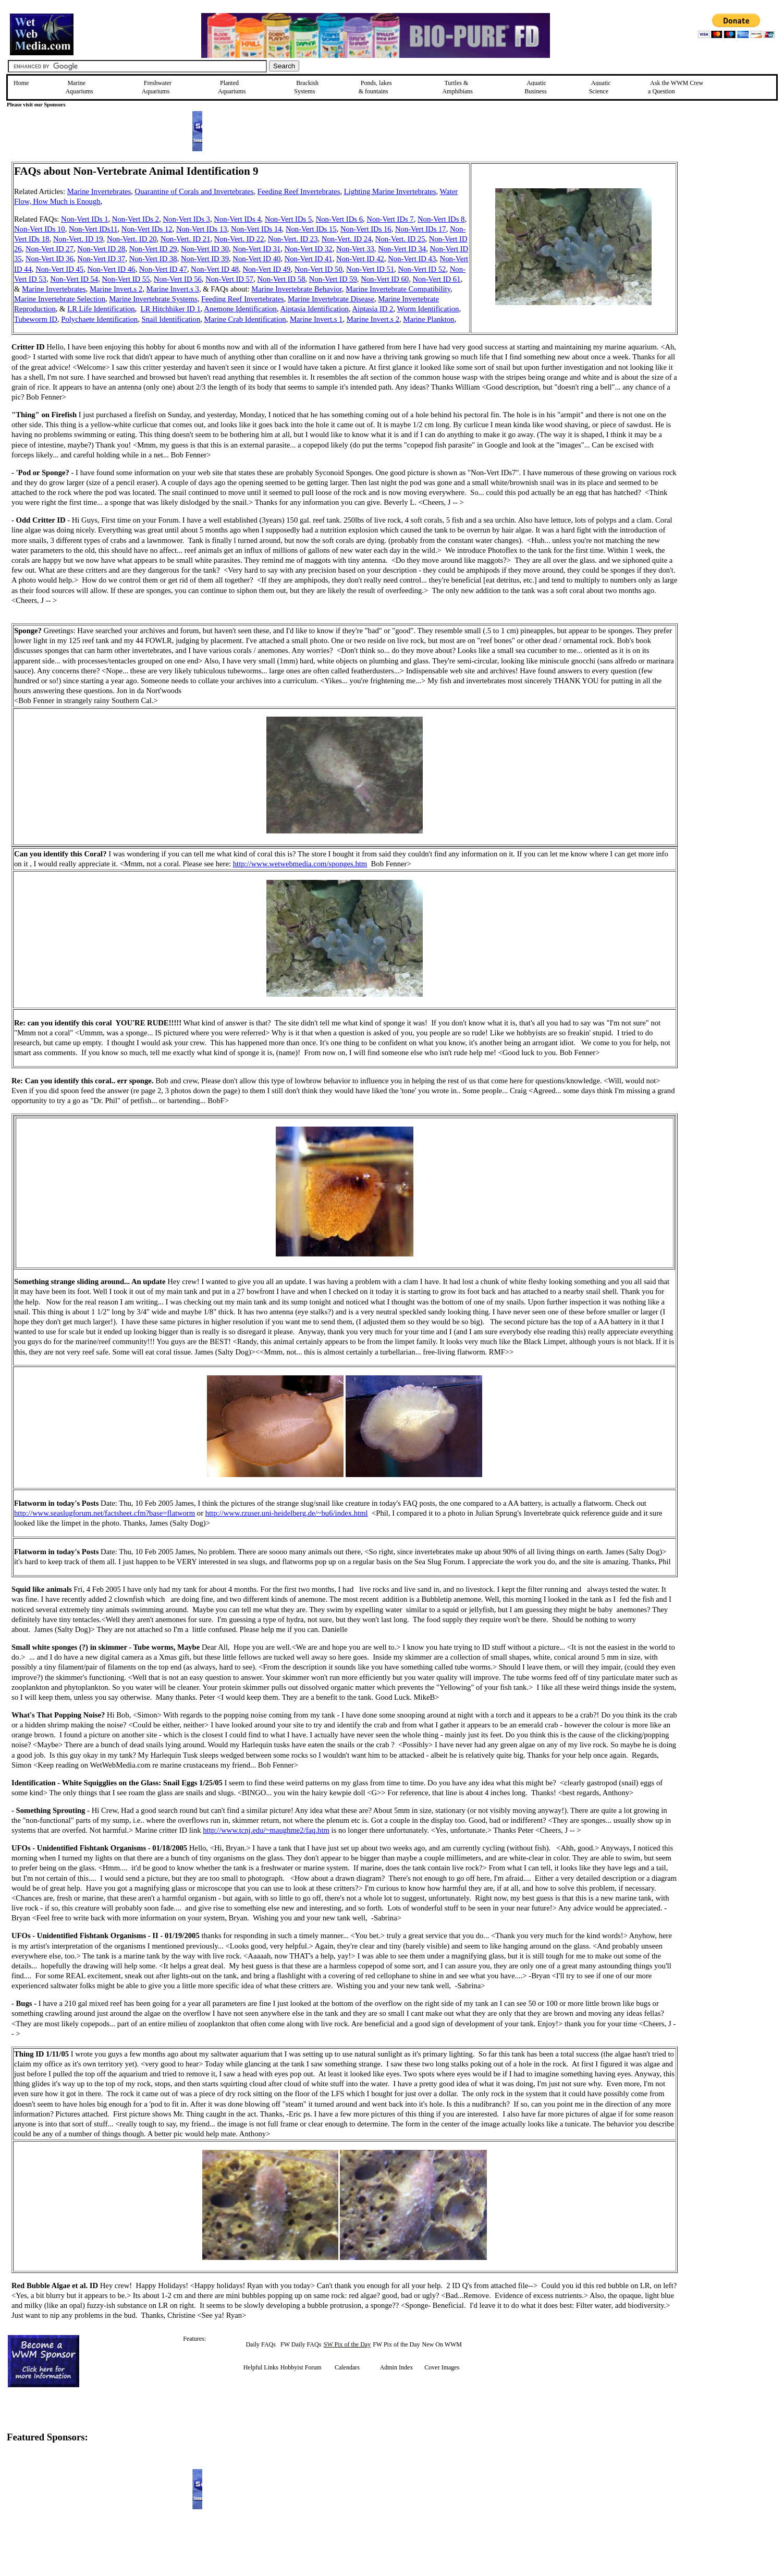 The image size is (784, 2576). What do you see at coordinates (442, 2344) in the screenshot?
I see `New On WWM` at bounding box center [442, 2344].